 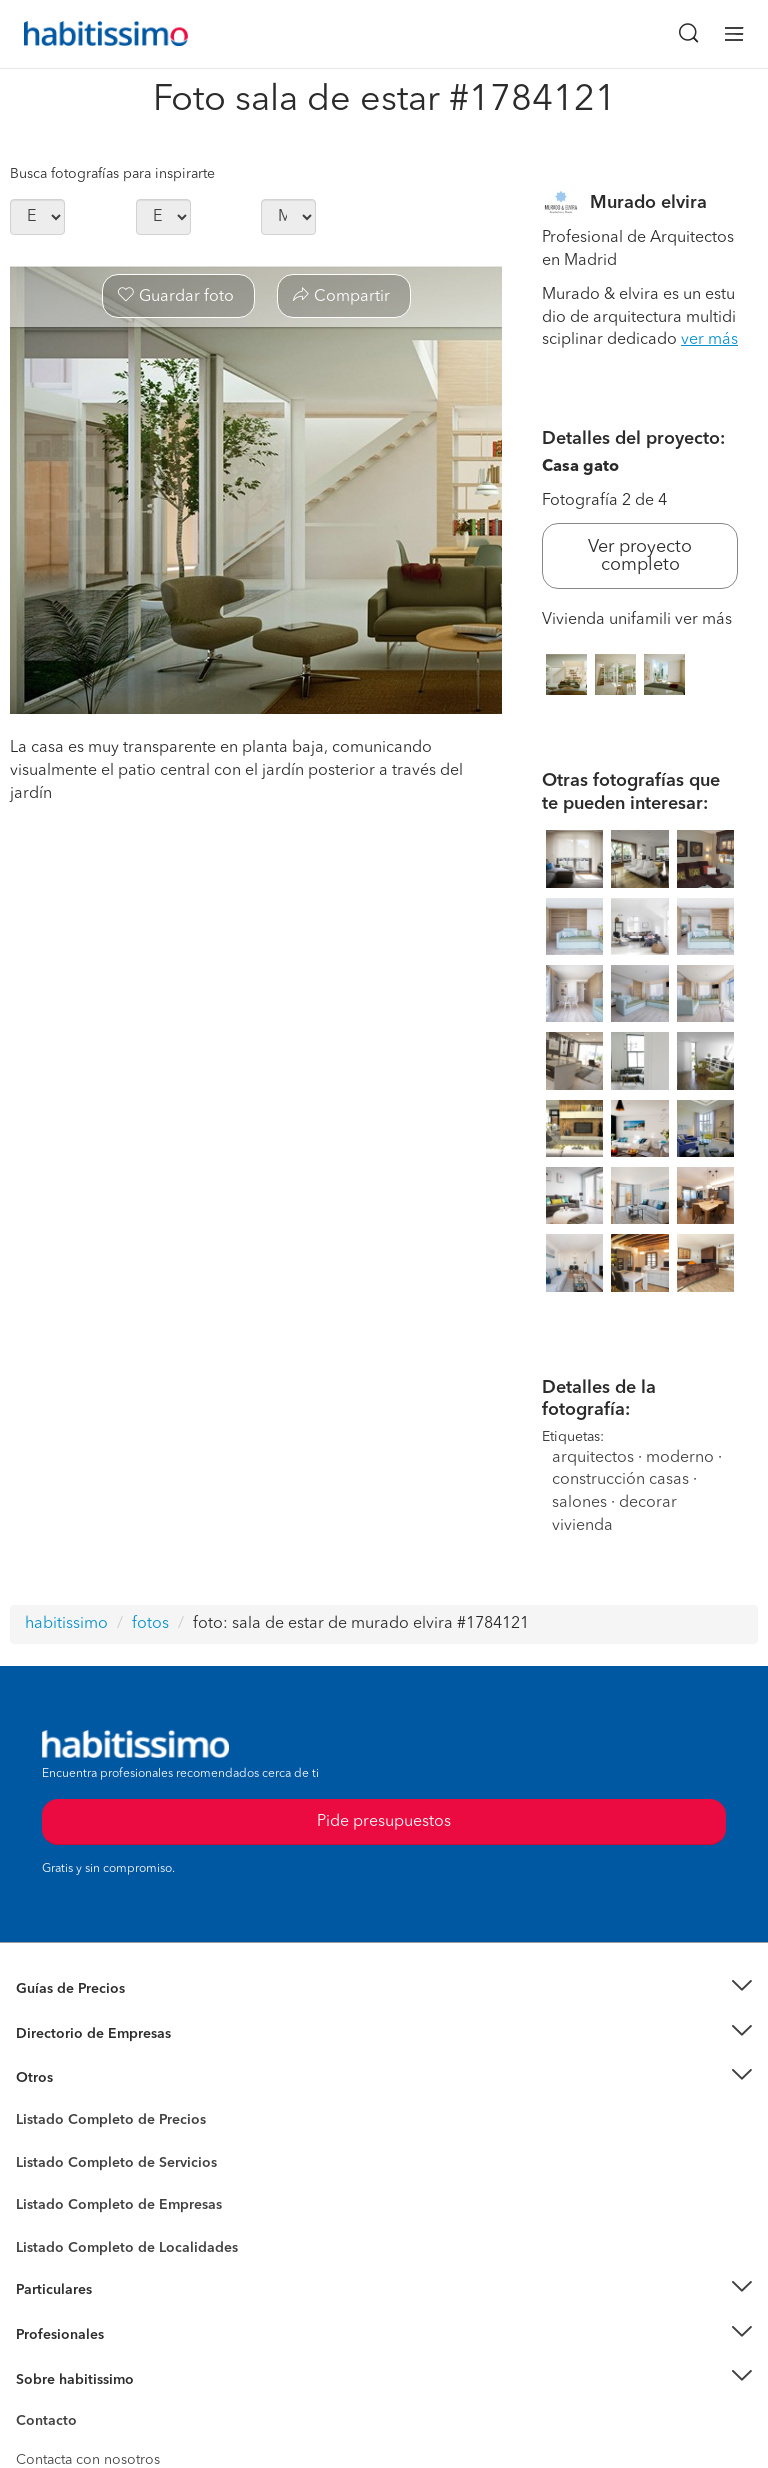 I want to click on [button], so click(x=384, y=1989).